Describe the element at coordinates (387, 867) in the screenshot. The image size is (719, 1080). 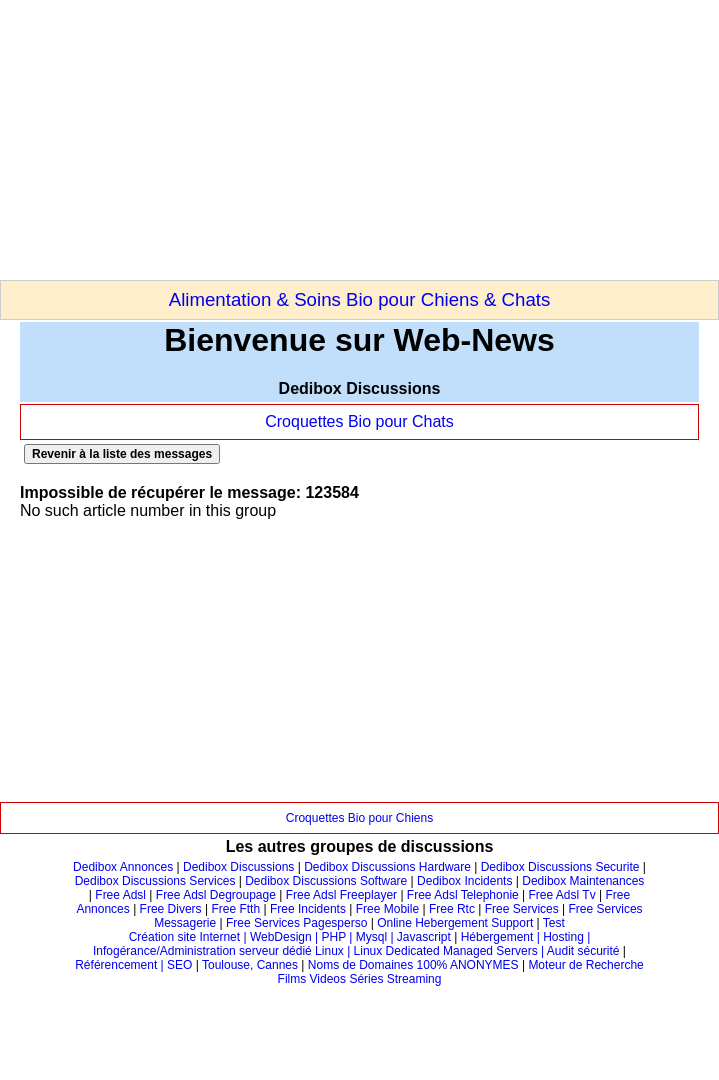
I see `Dedibox Discussions Hardware` at that location.